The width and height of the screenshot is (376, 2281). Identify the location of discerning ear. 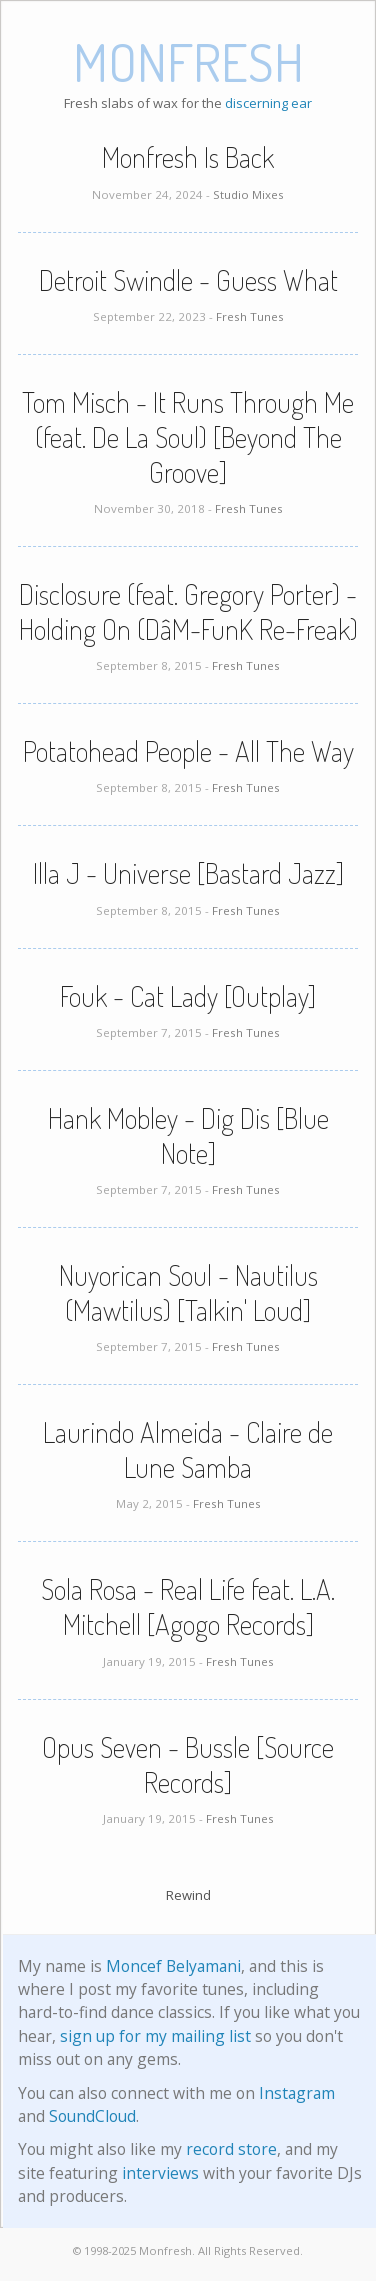
(268, 103).